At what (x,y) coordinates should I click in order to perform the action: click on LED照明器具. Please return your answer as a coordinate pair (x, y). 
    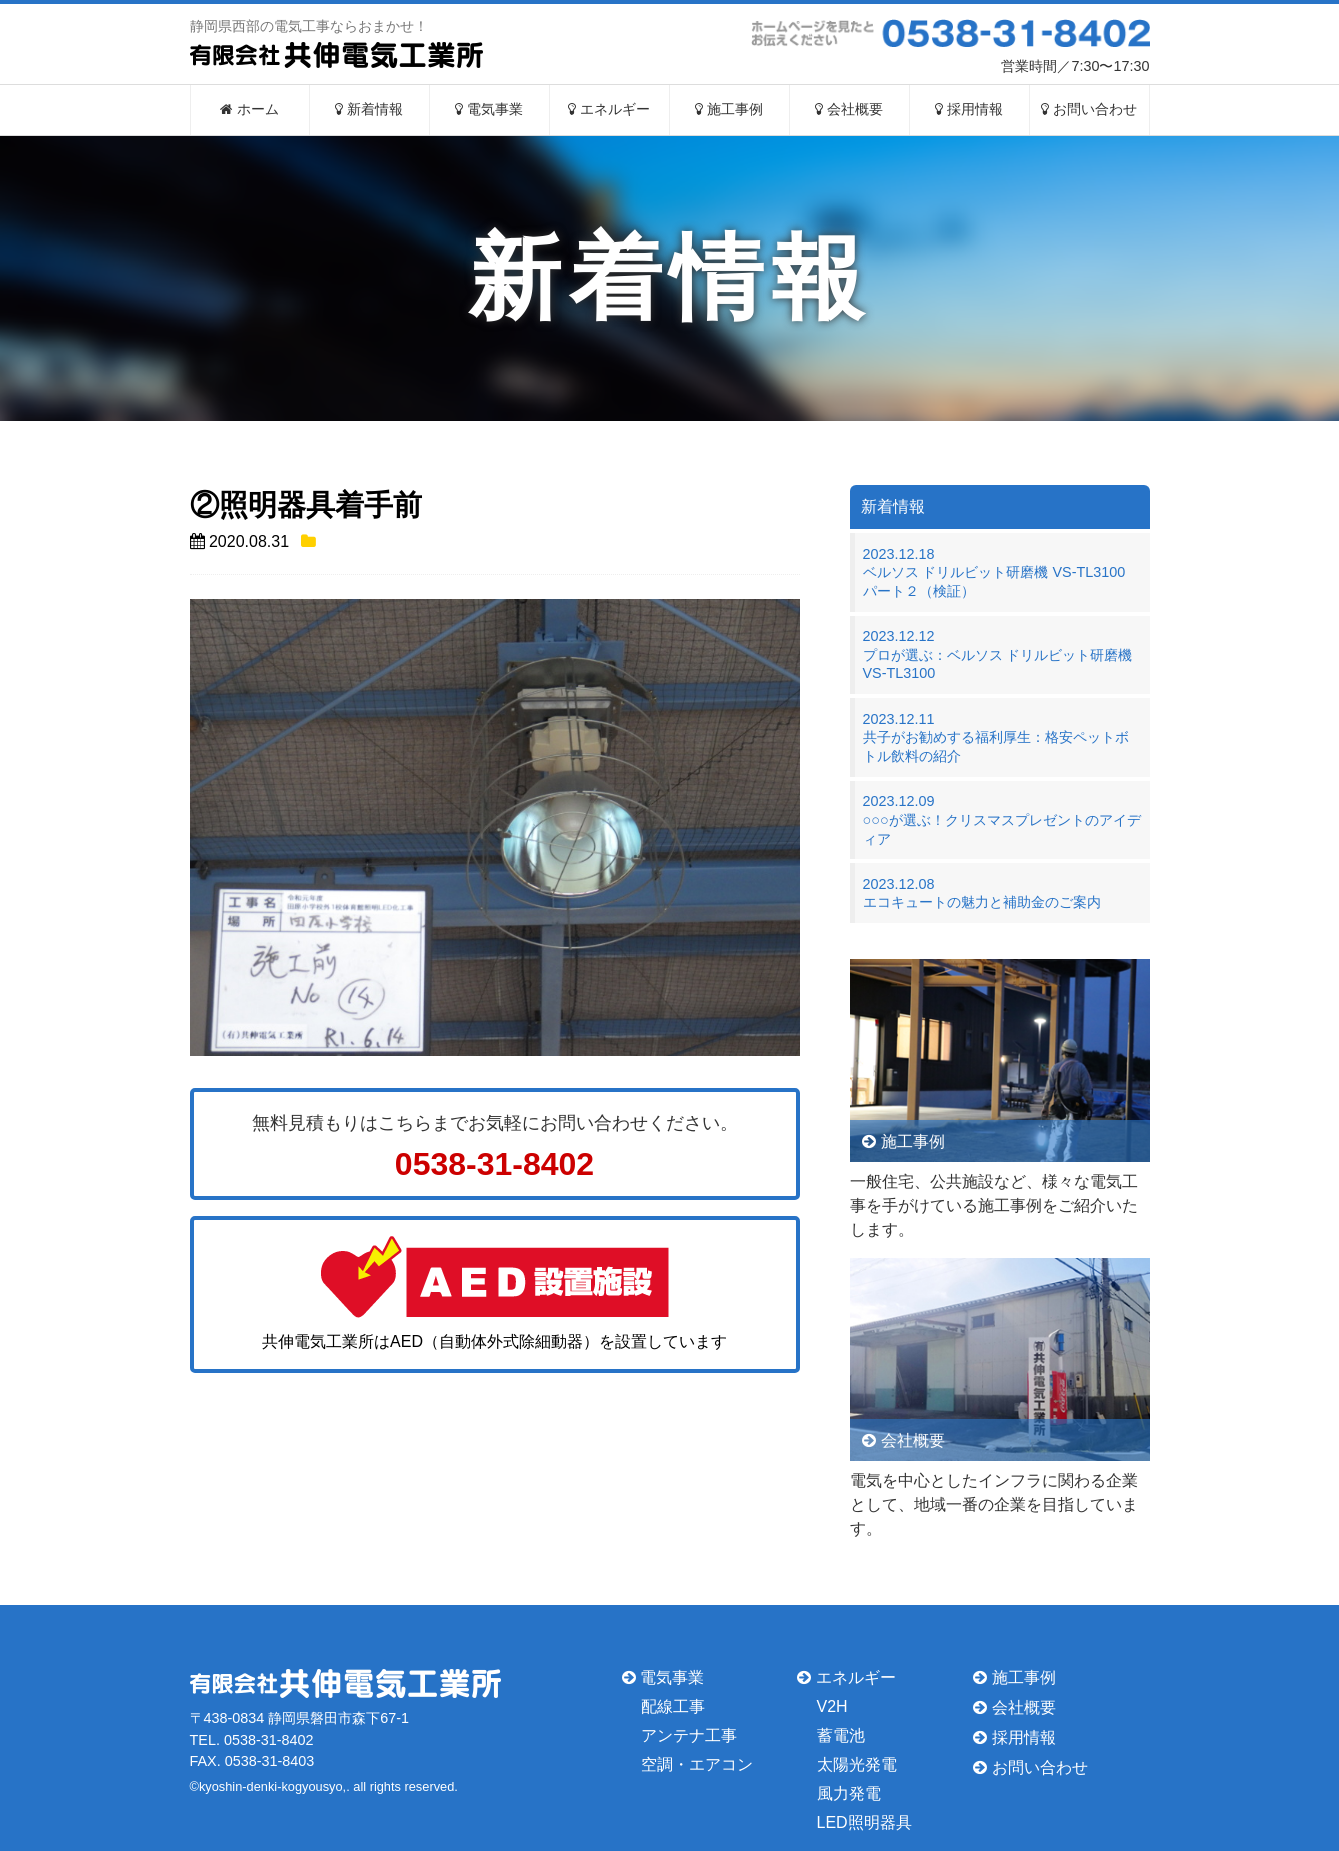
    Looking at the image, I should click on (864, 1821).